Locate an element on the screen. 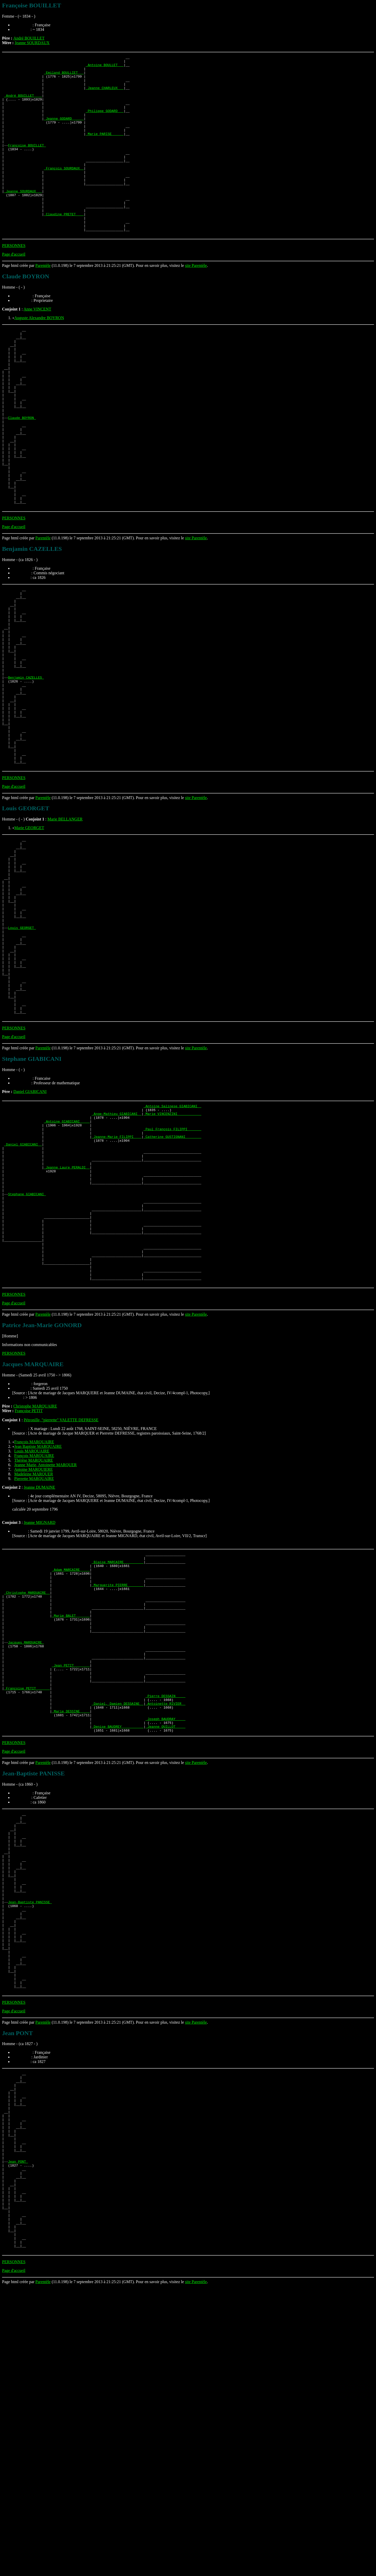 The image size is (376, 2576). _Marguerite PIERRE _______ is located at coordinates (118, 1771).